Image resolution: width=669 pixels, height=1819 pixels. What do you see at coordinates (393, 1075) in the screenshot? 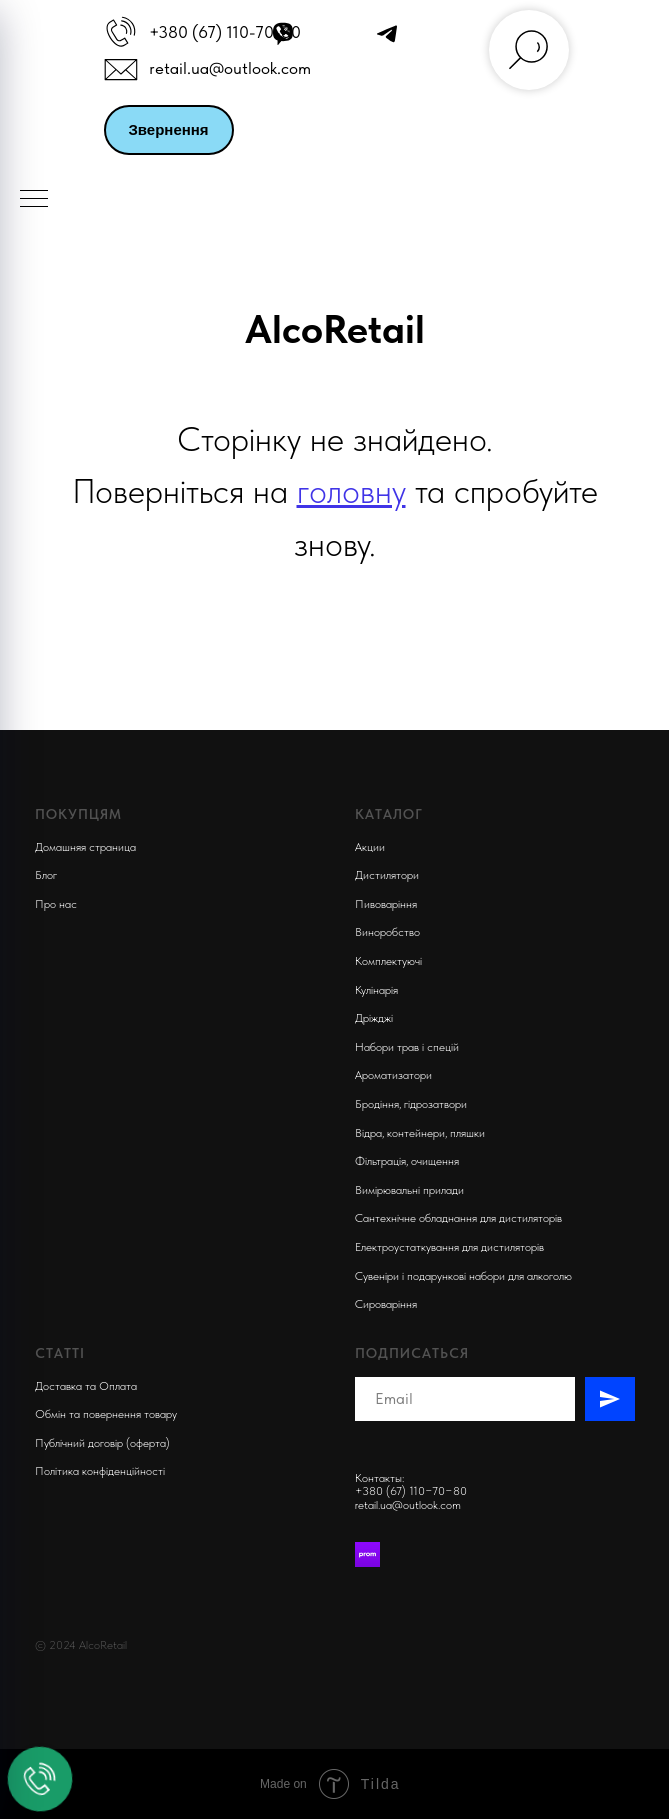
I see `Ароматизатори` at bounding box center [393, 1075].